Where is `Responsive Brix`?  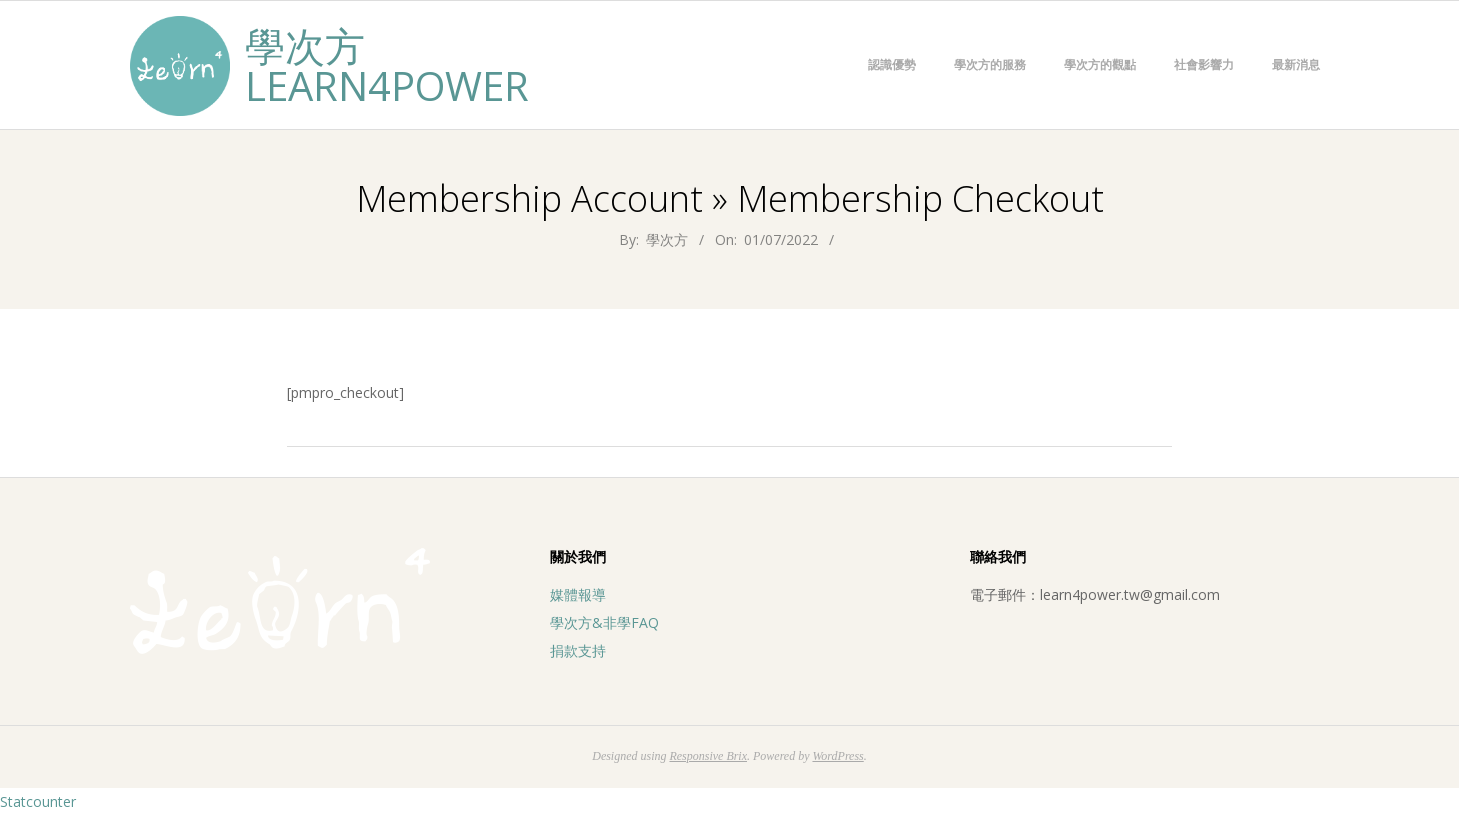 Responsive Brix is located at coordinates (708, 756).